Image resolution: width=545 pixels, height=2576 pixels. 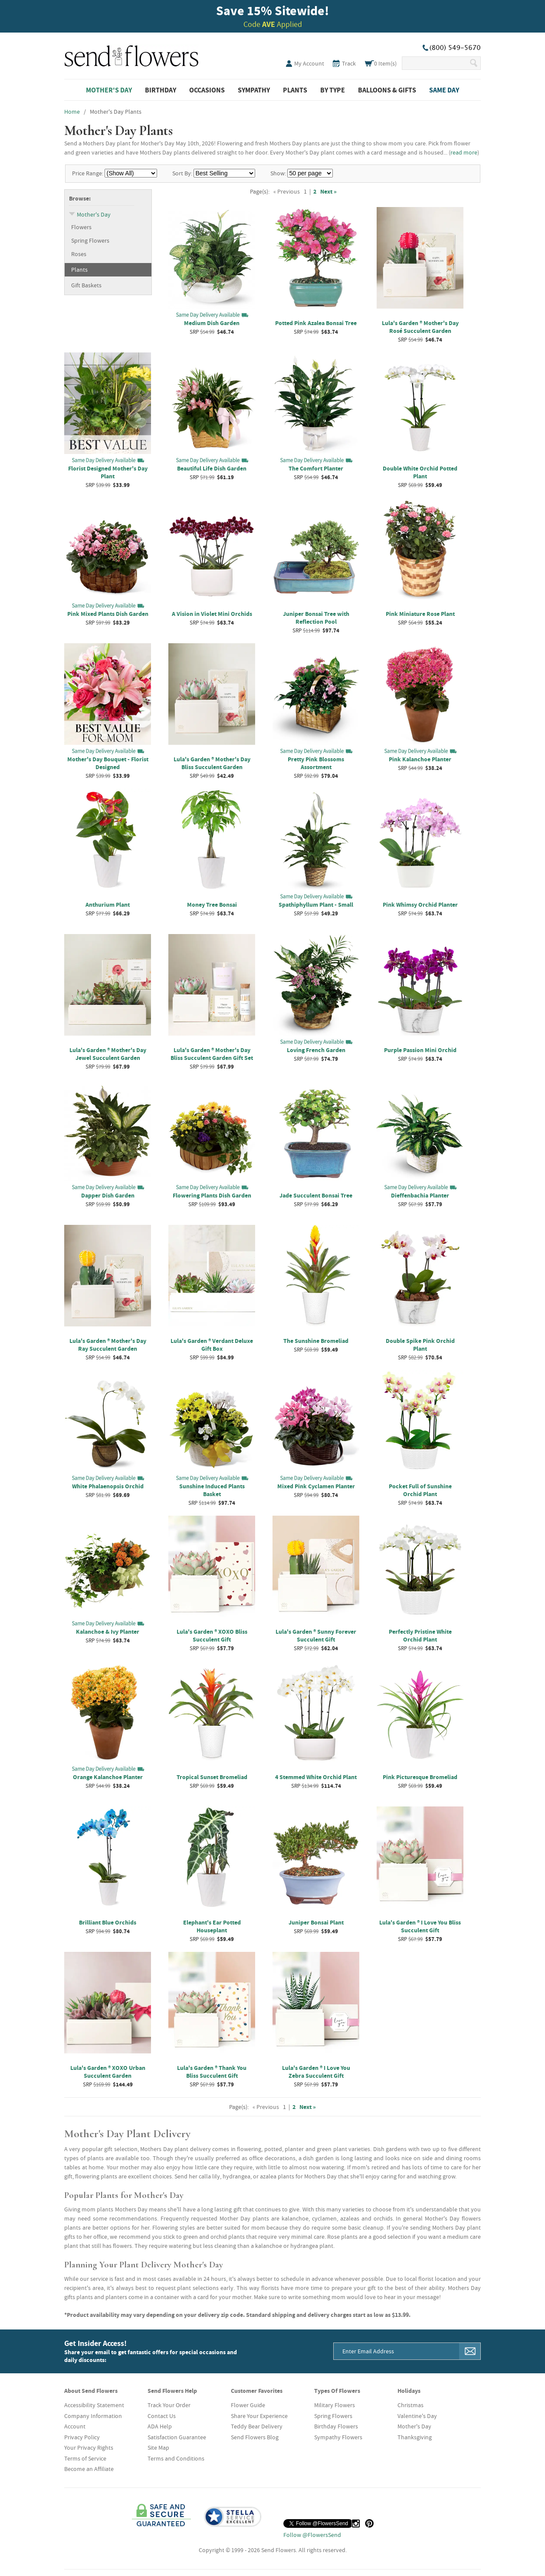 I want to click on [Pinterest (opens in a new tab)], so click(x=369, y=2523).